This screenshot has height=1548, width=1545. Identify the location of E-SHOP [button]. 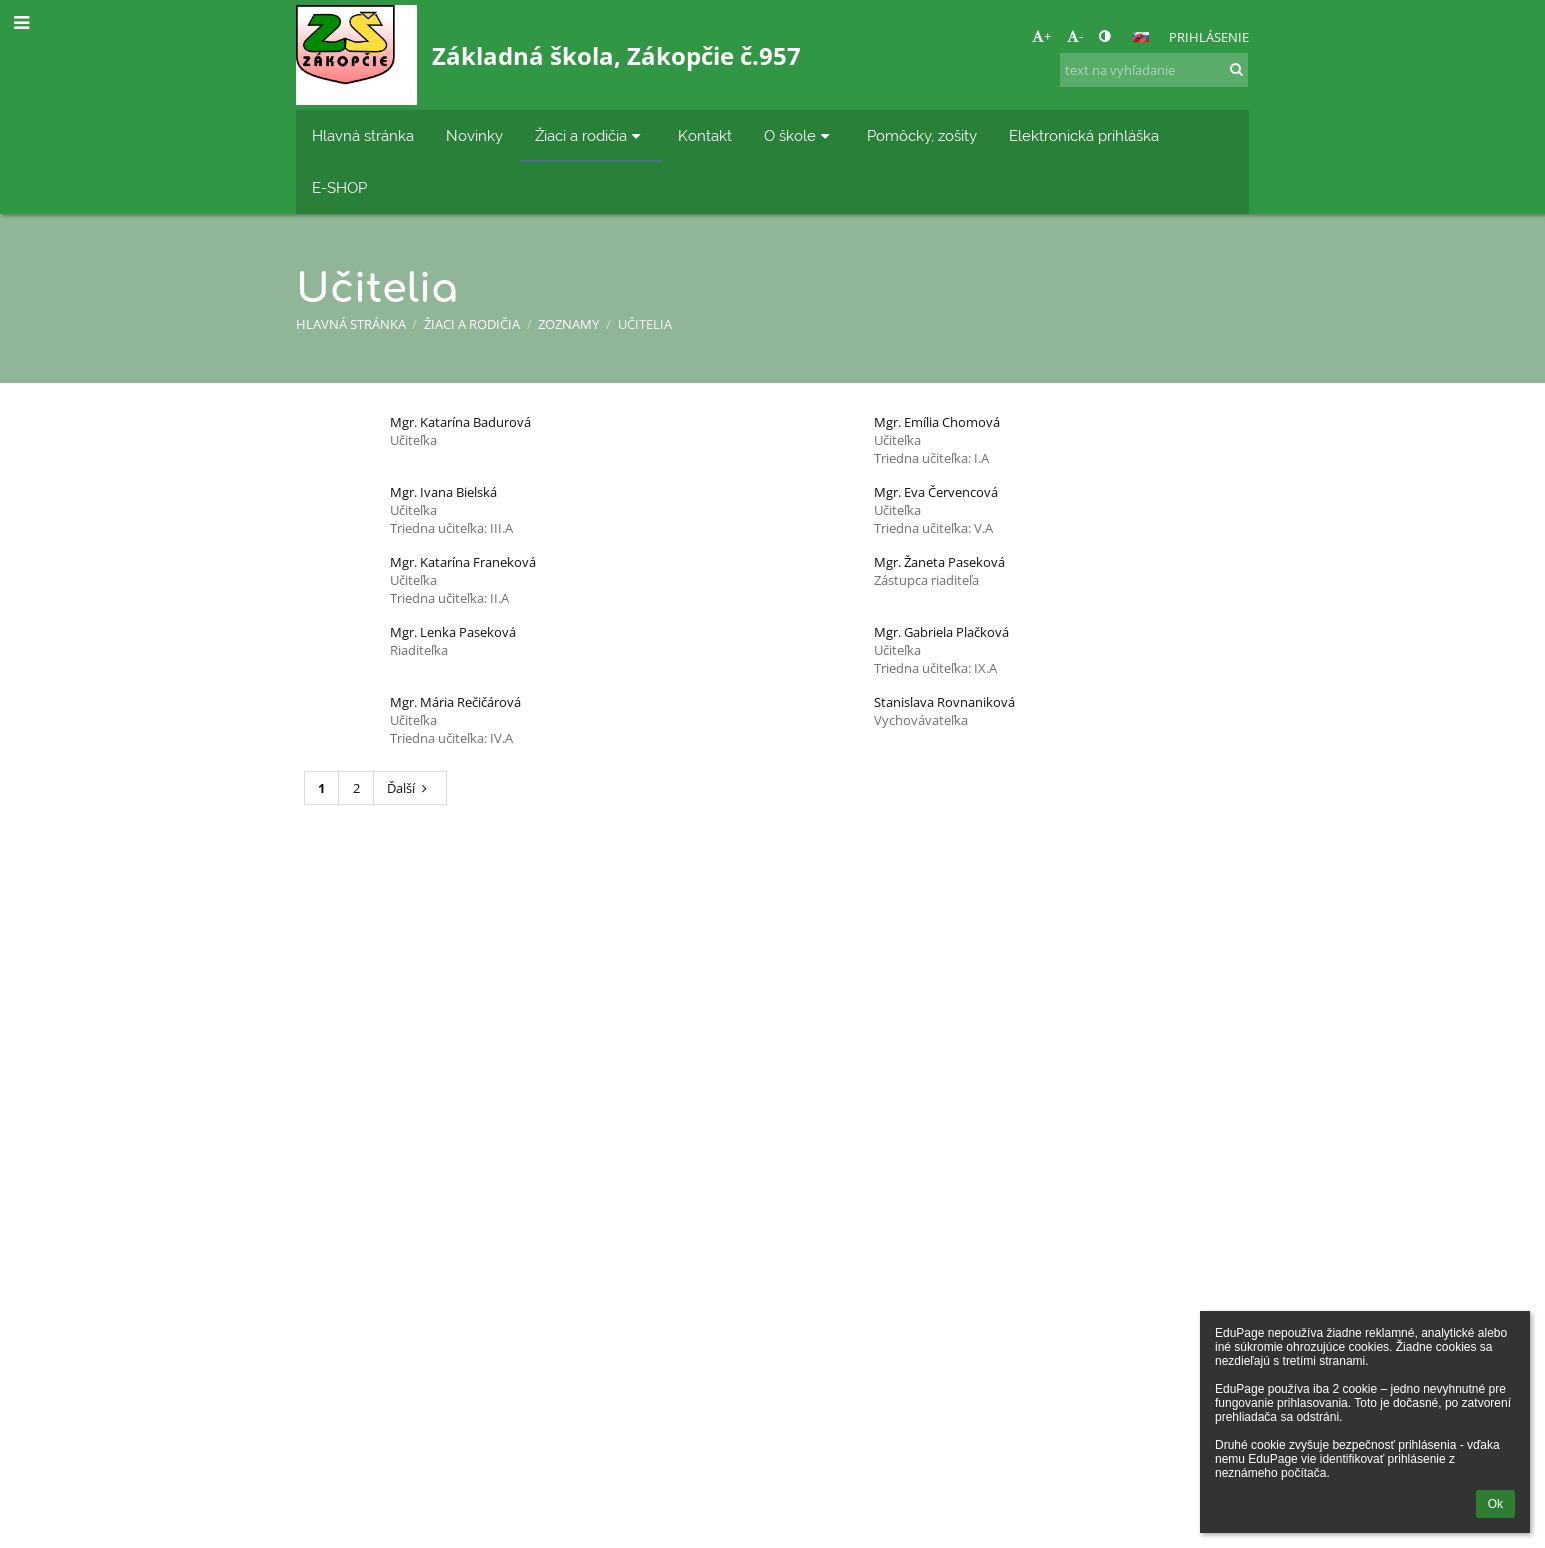
(339, 187).